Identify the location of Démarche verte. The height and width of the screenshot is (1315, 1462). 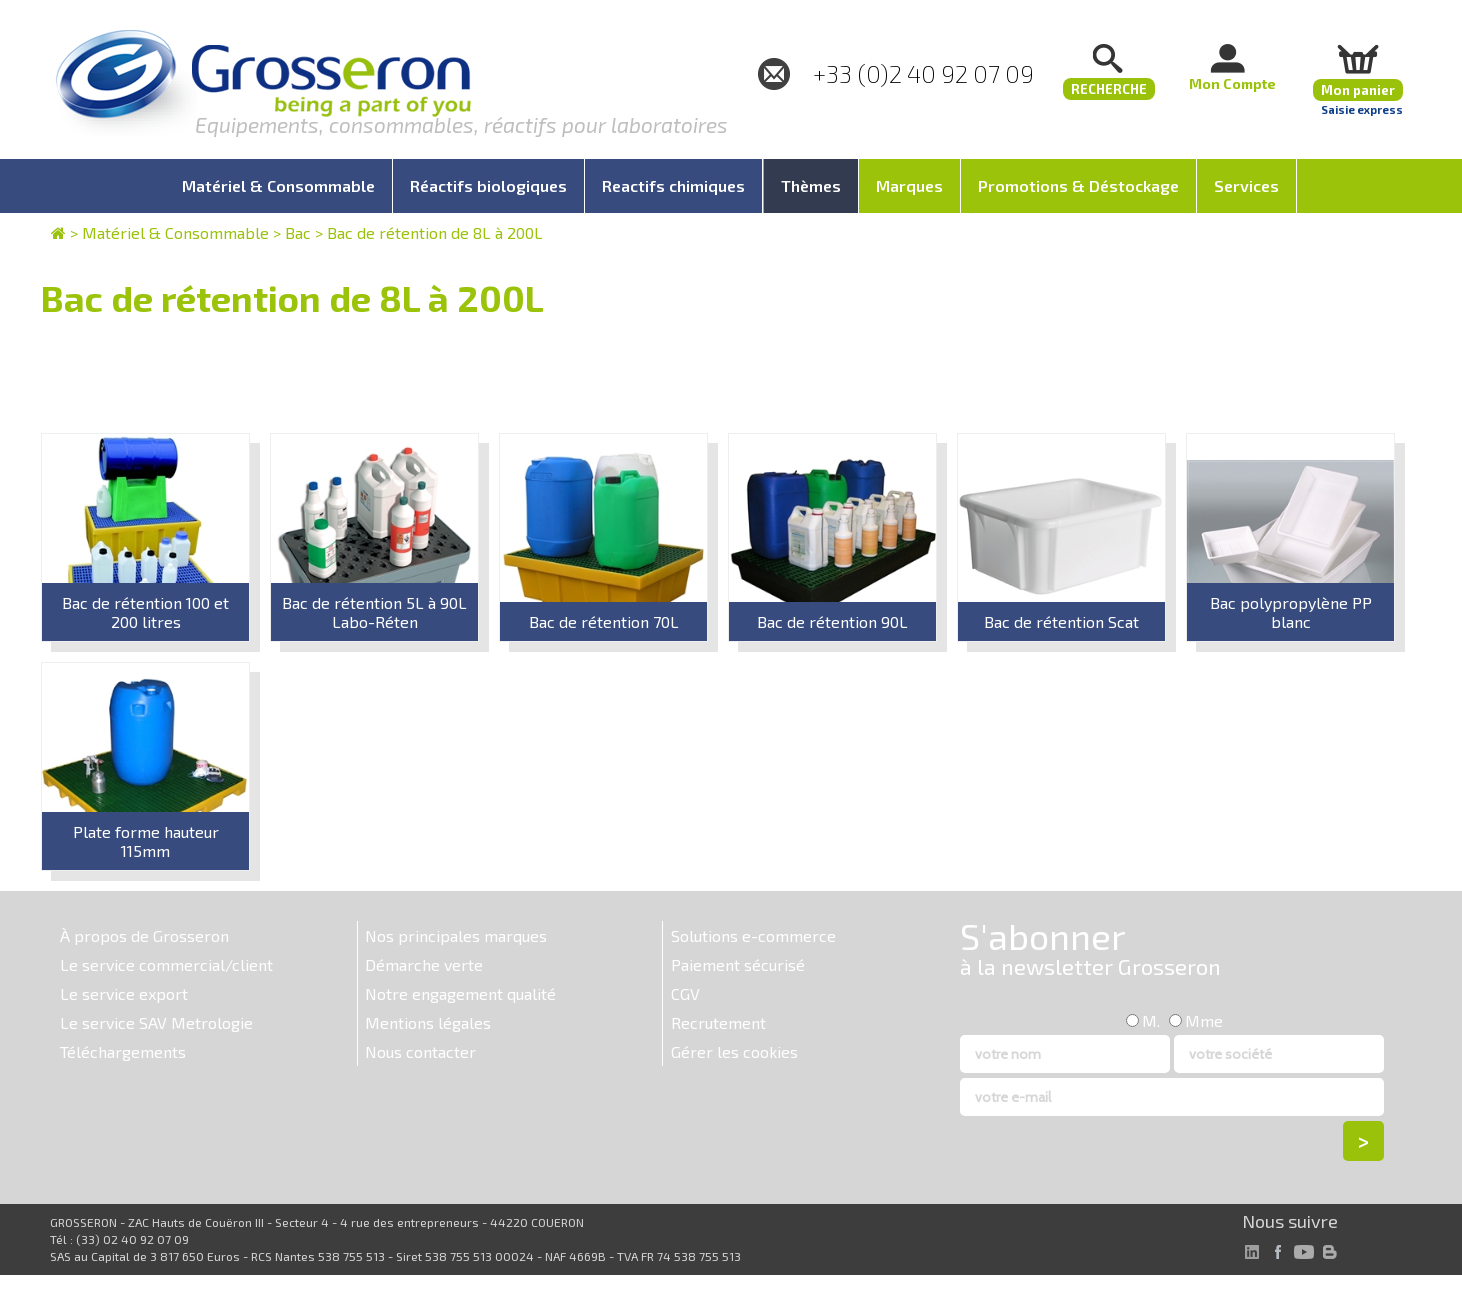
(424, 964).